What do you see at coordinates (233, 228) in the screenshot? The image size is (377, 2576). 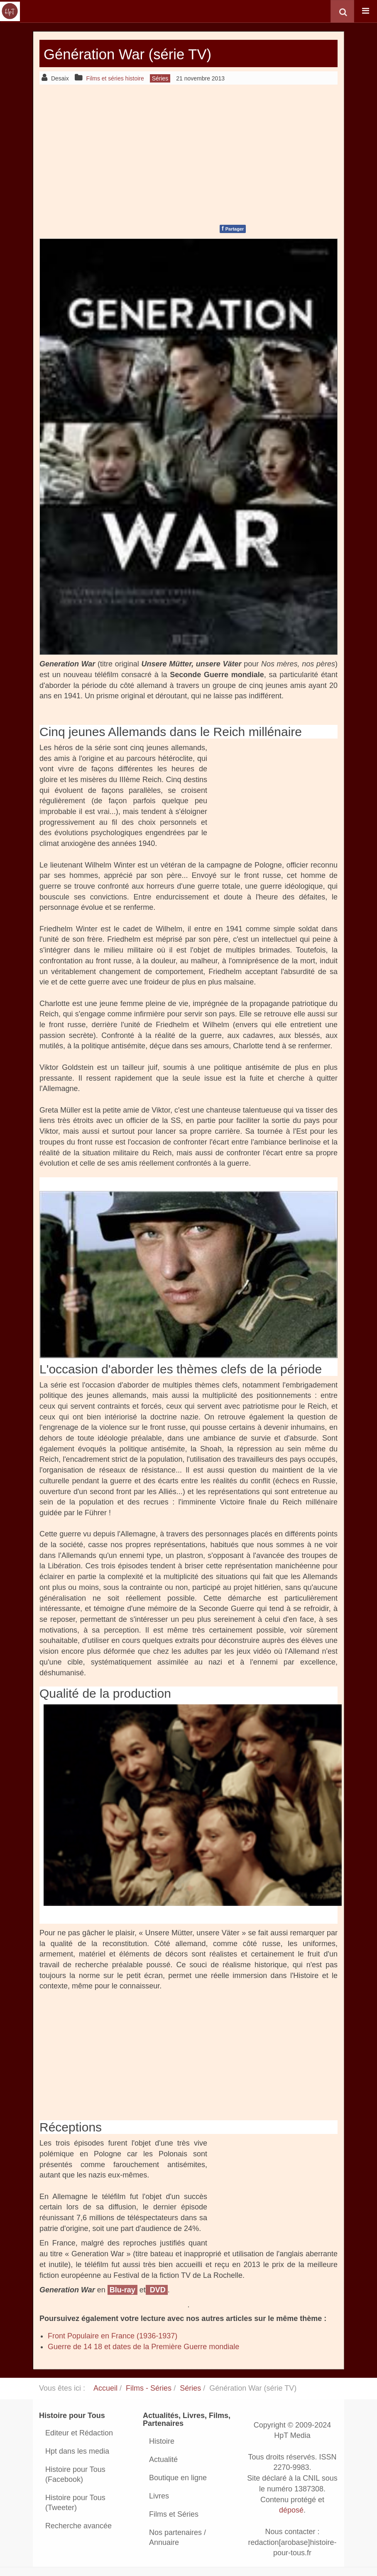 I see `Partager` at bounding box center [233, 228].